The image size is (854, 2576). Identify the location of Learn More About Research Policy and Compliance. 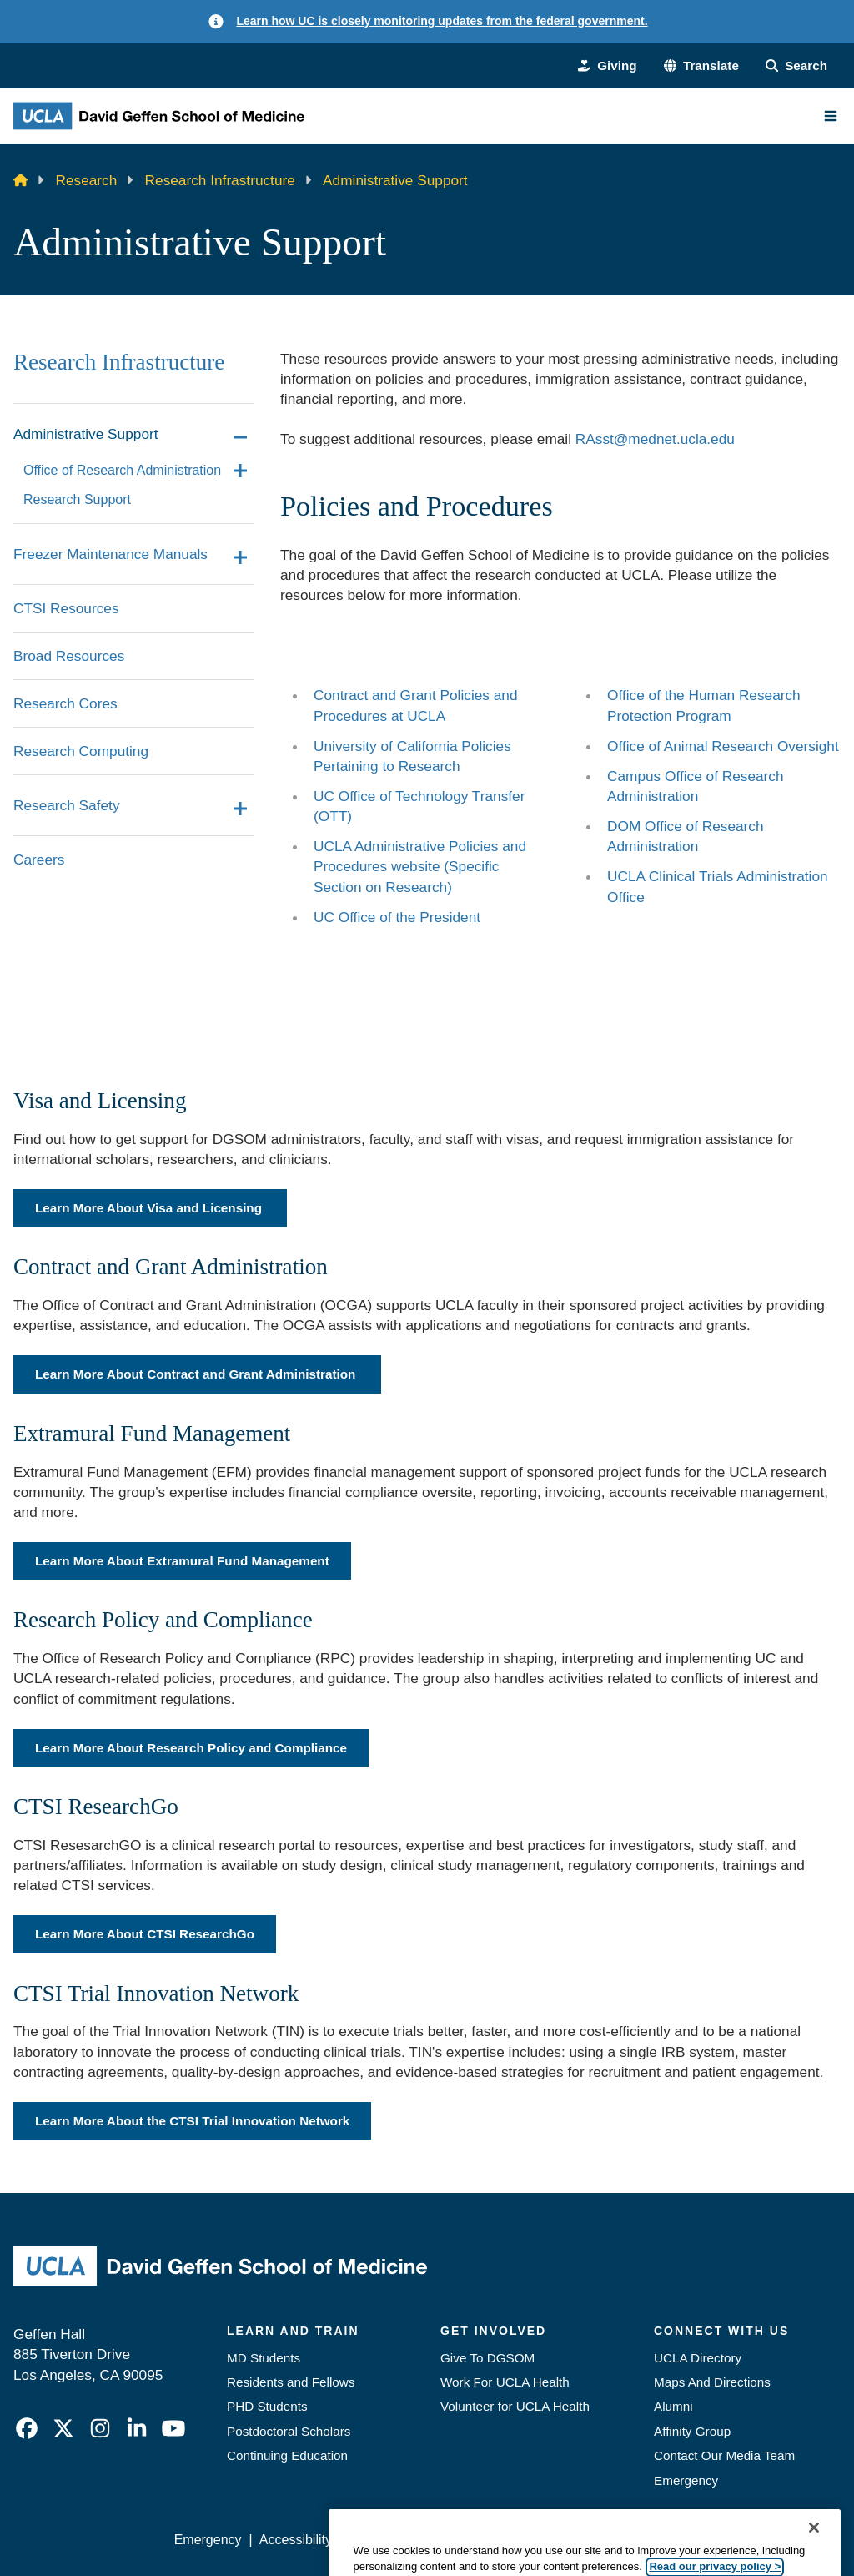
(191, 1748).